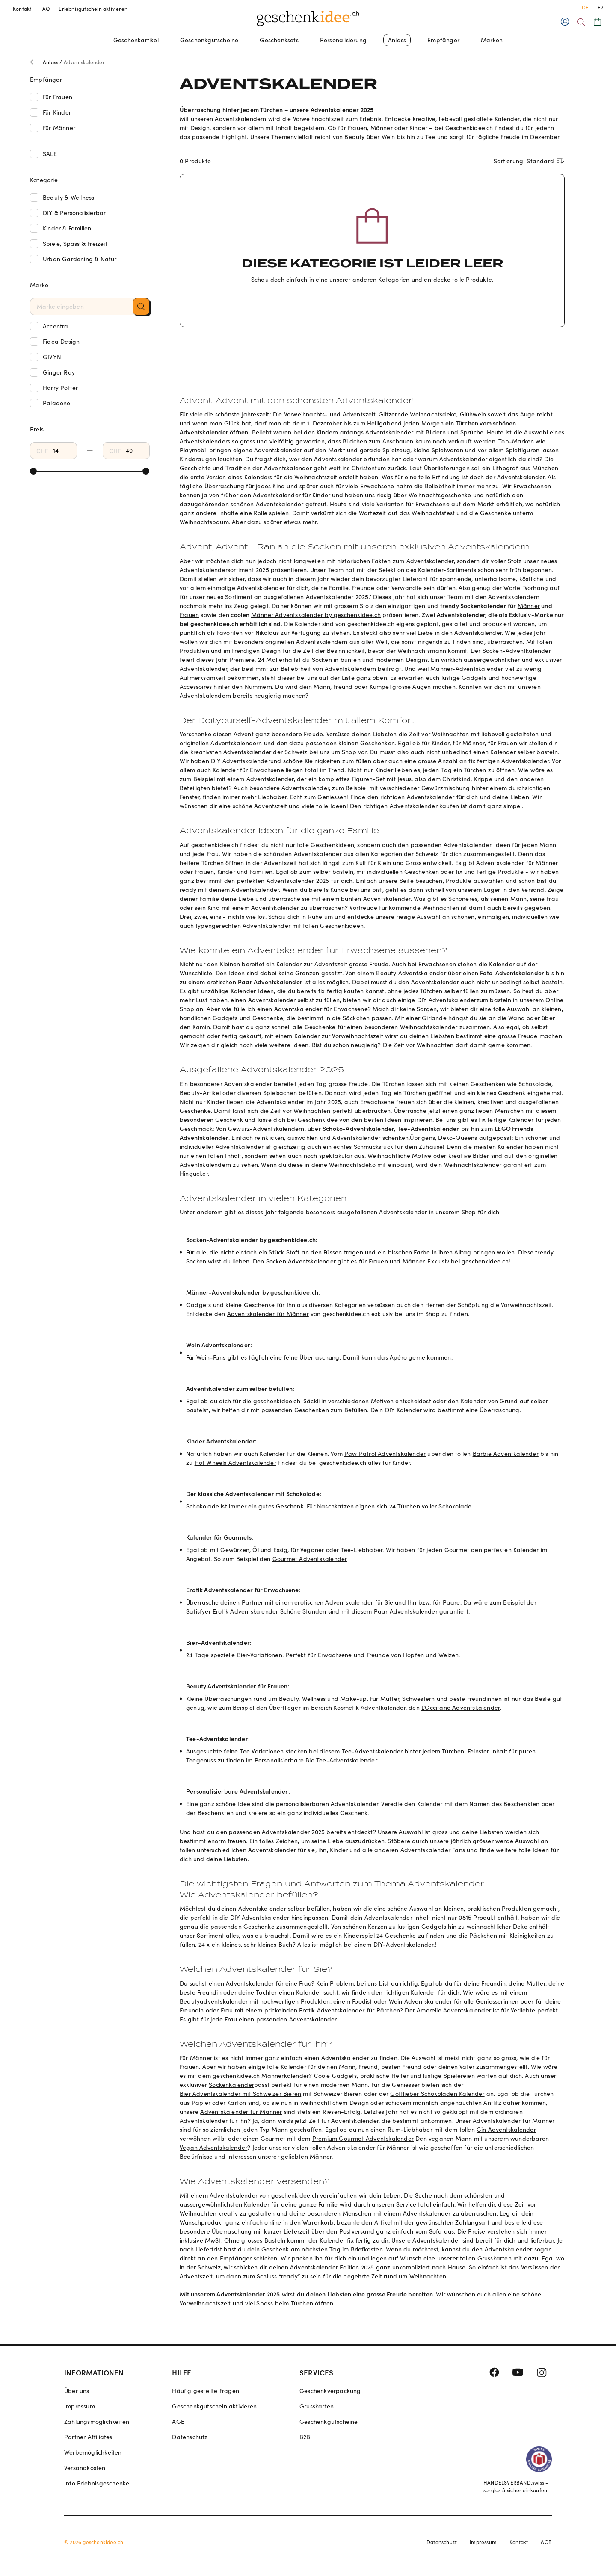  Describe the element at coordinates (141, 306) in the screenshot. I see `[button]` at that location.